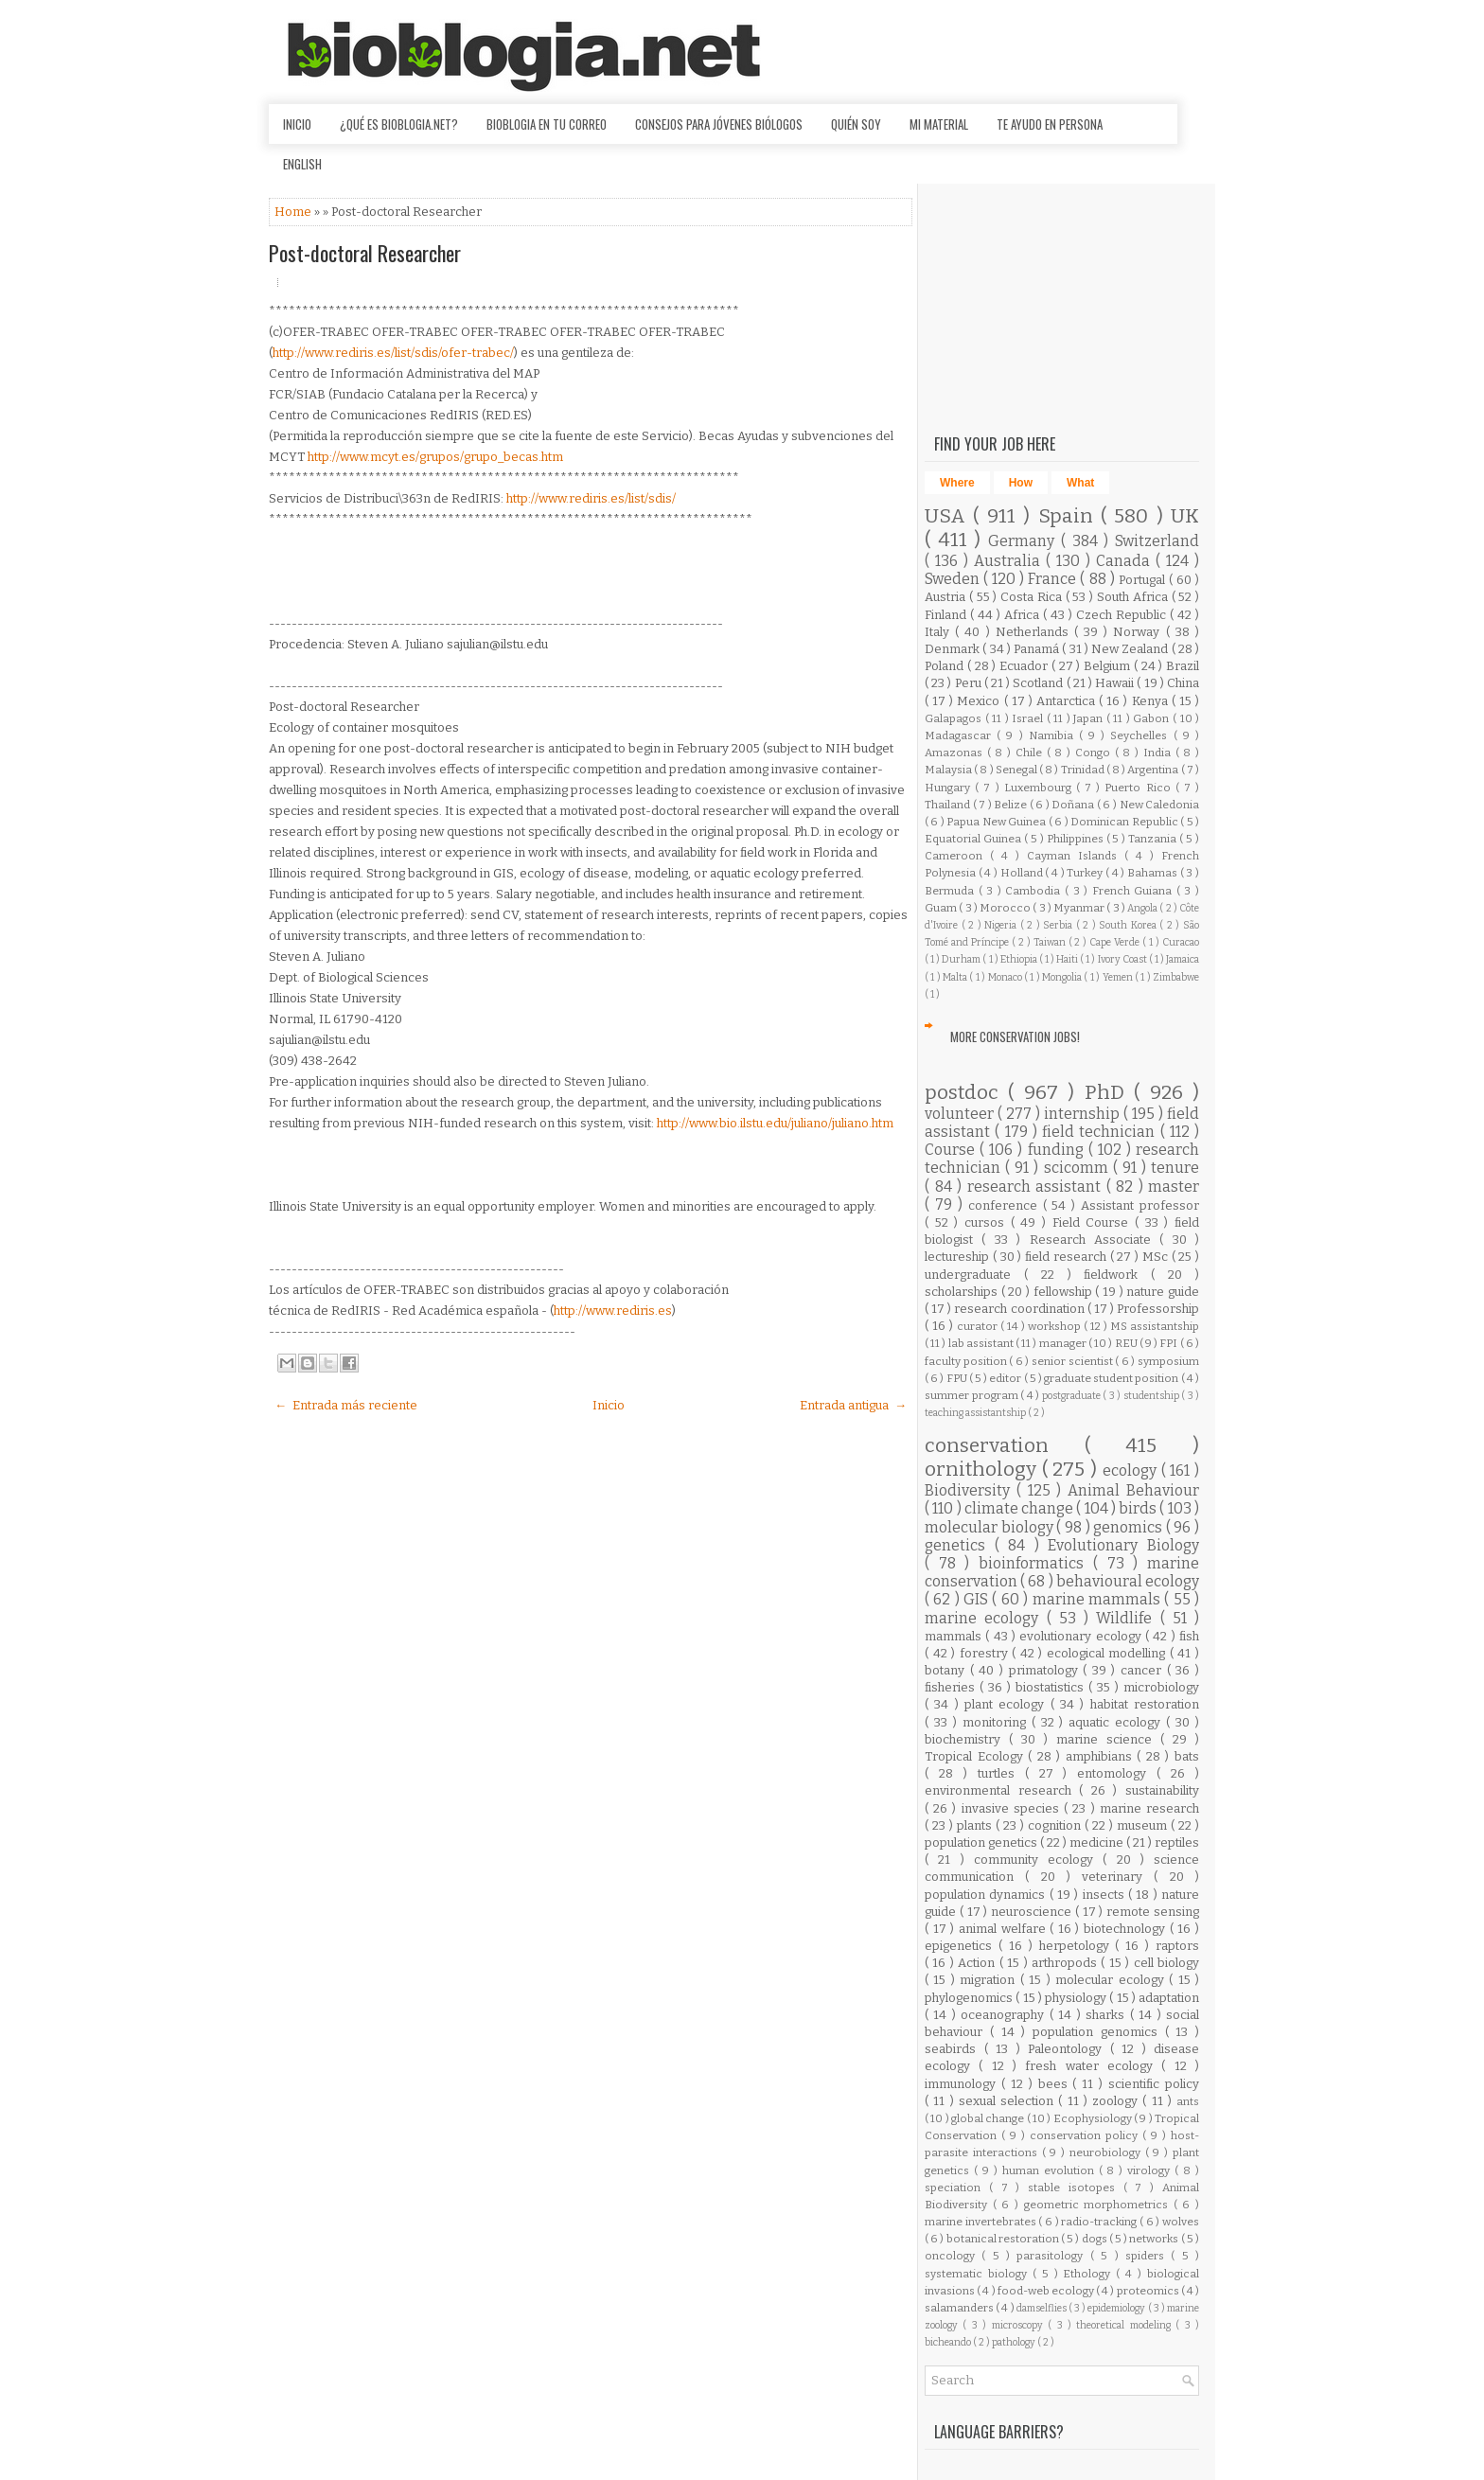  Describe the element at coordinates (974, 838) in the screenshot. I see `Equatorial Guinea` at that location.